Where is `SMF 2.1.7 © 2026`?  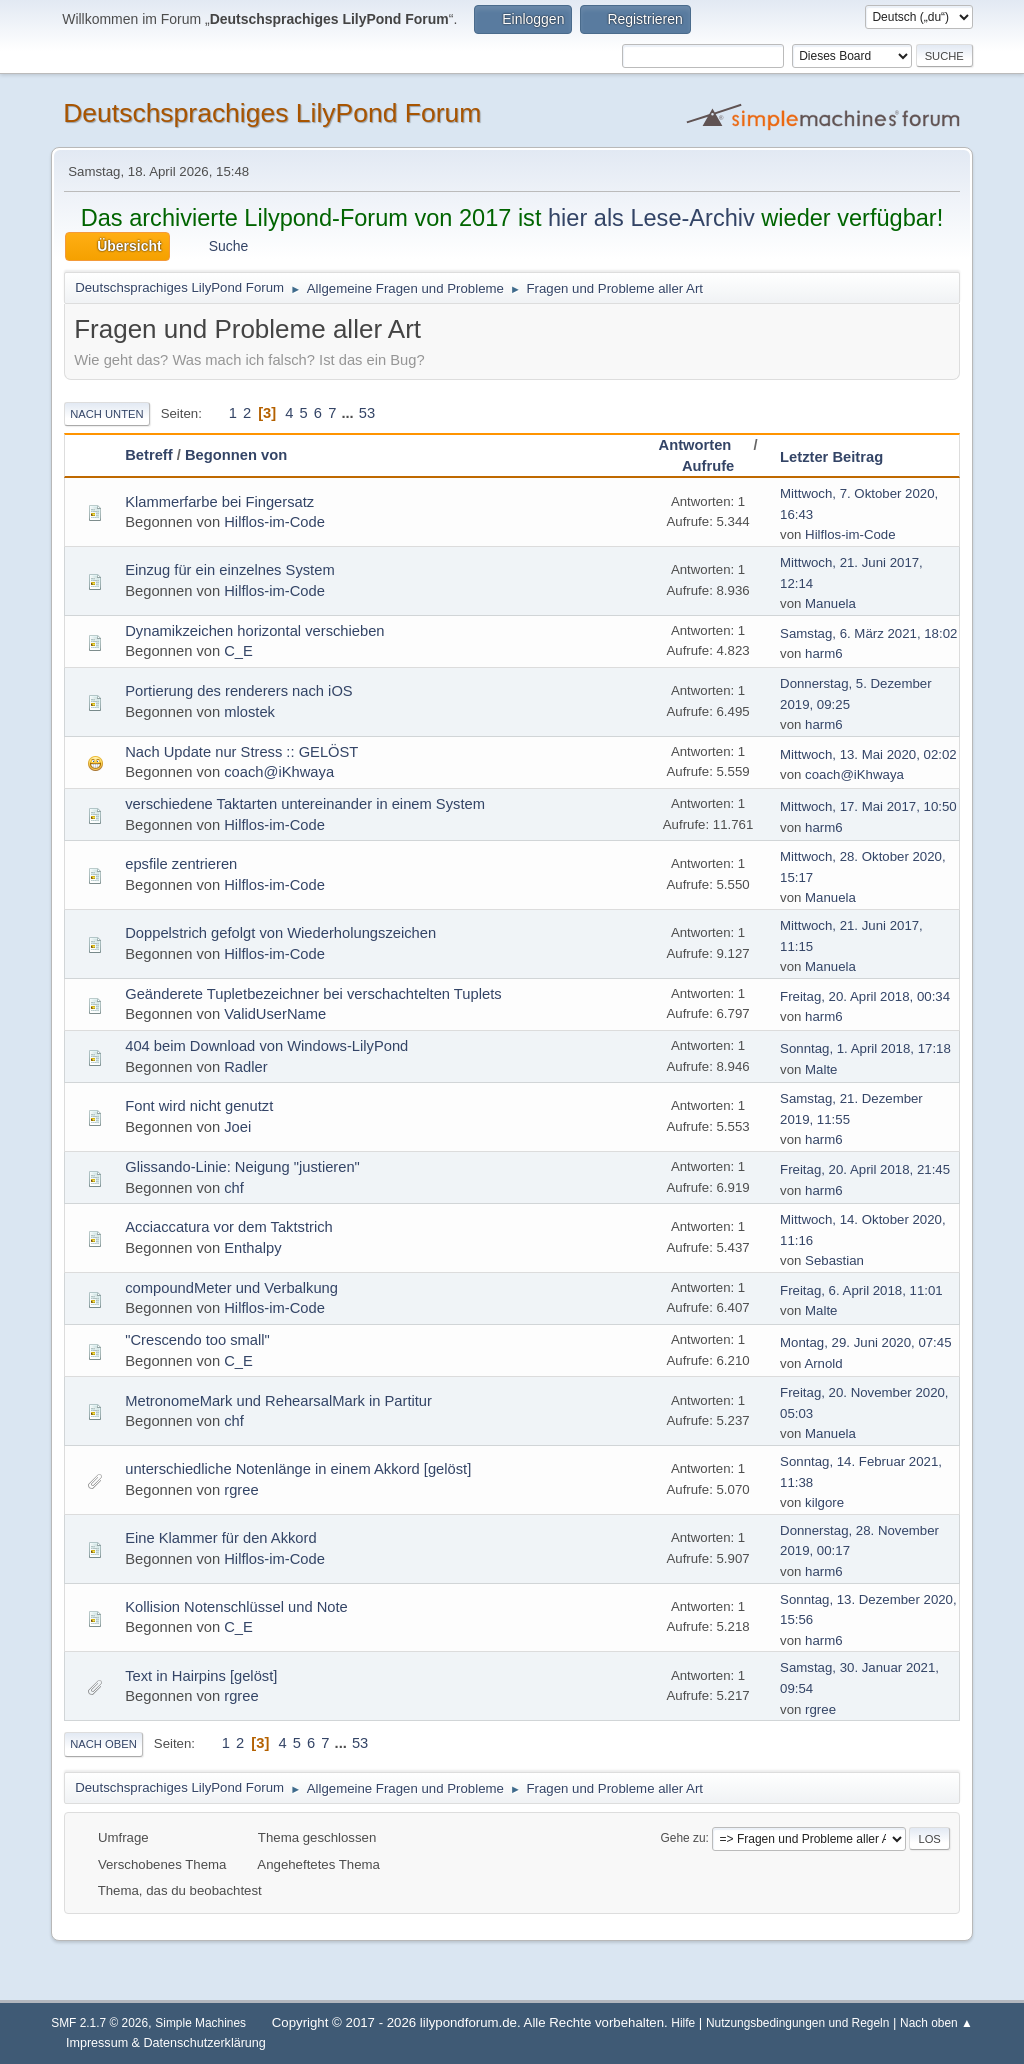 SMF 2.1.7 © 2026 is located at coordinates (99, 2023).